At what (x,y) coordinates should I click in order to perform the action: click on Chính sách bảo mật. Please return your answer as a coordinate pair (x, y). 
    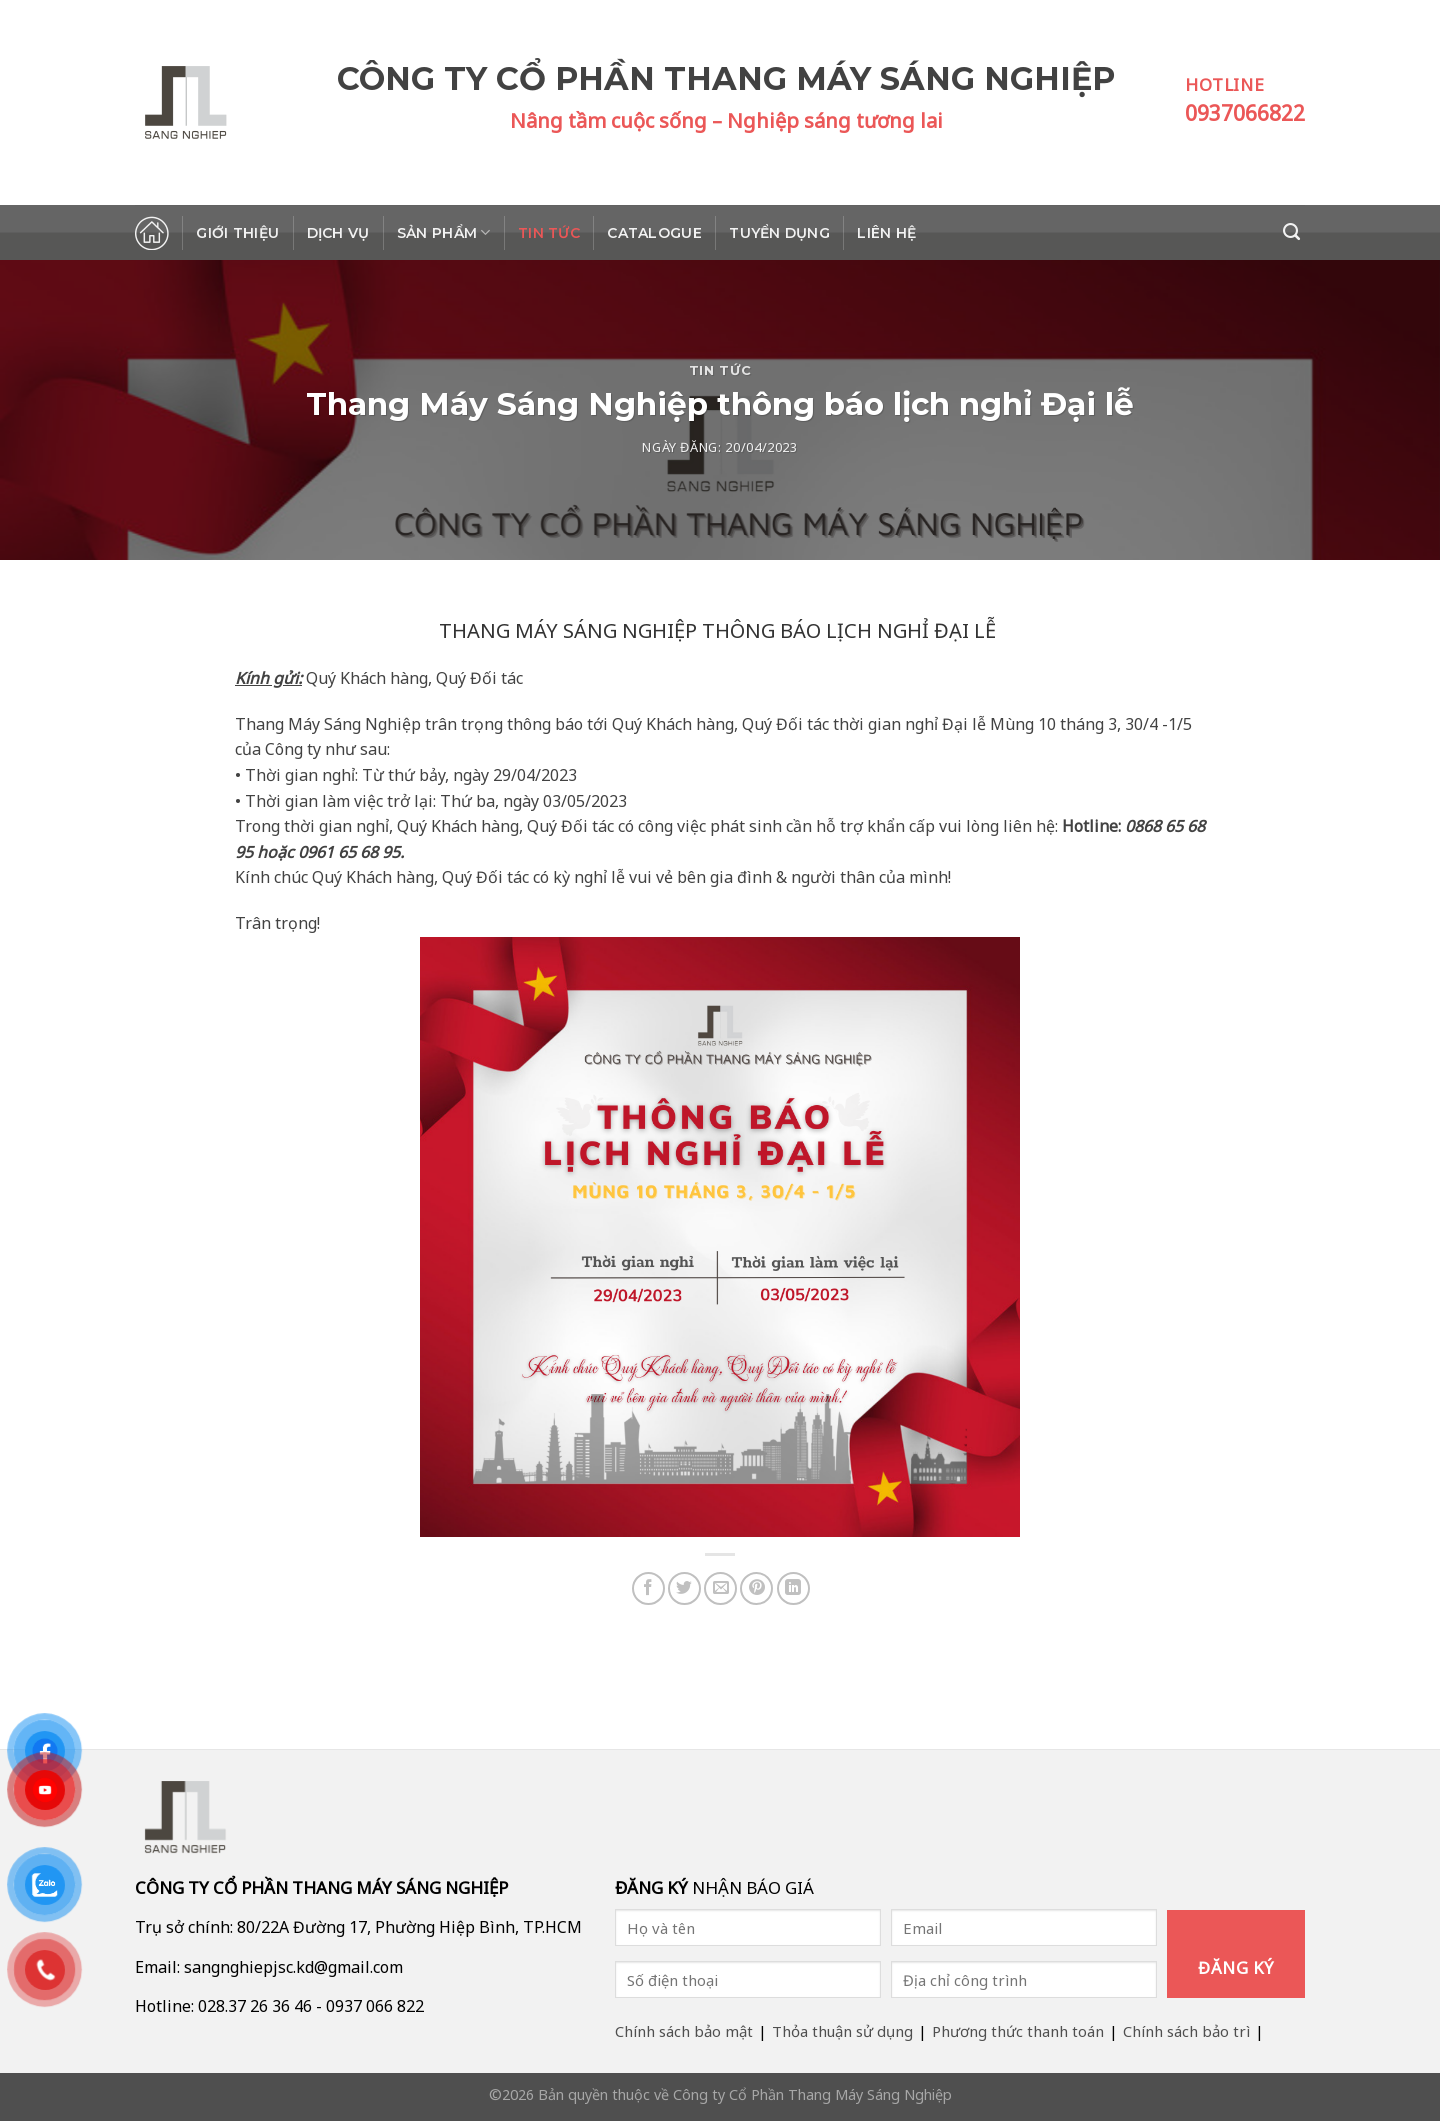
    Looking at the image, I should click on (684, 2031).